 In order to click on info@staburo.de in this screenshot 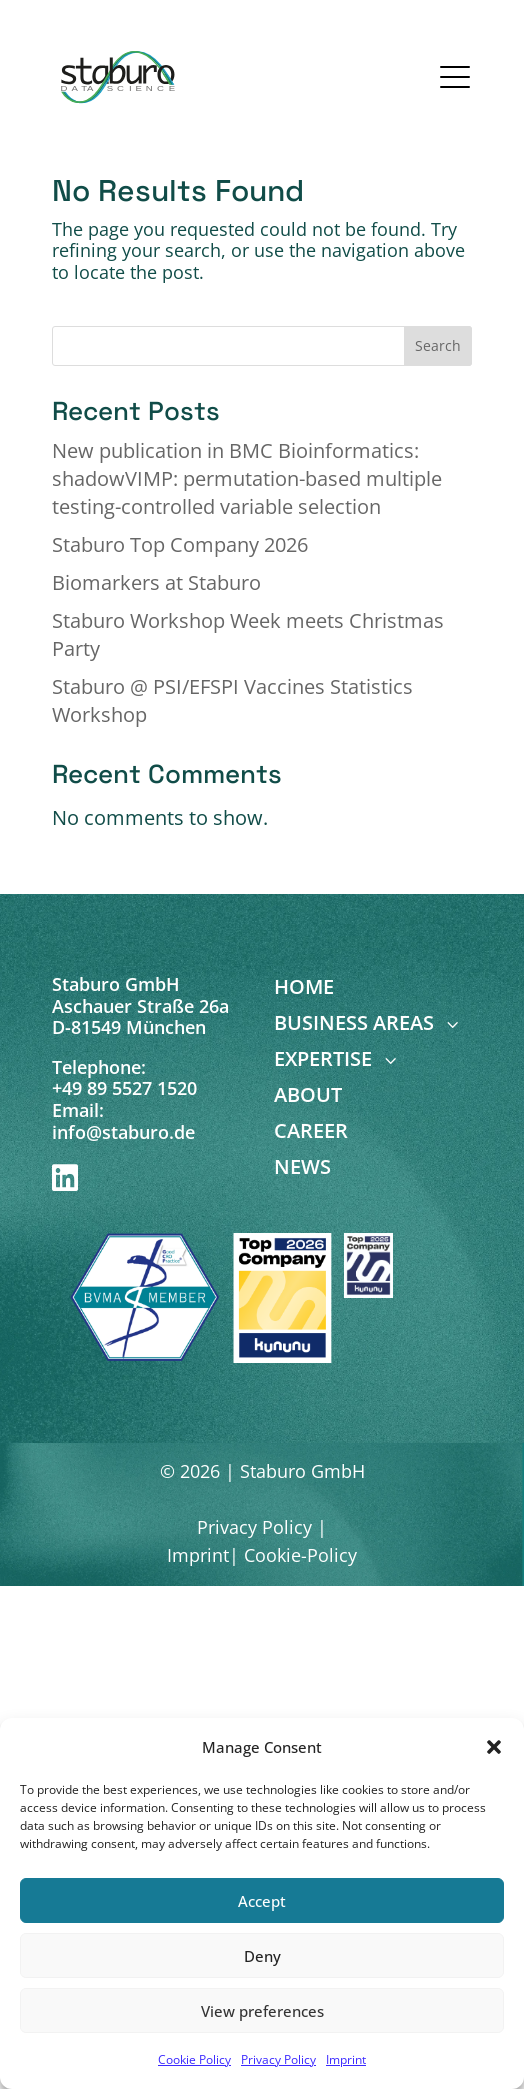, I will do `click(123, 1132)`.